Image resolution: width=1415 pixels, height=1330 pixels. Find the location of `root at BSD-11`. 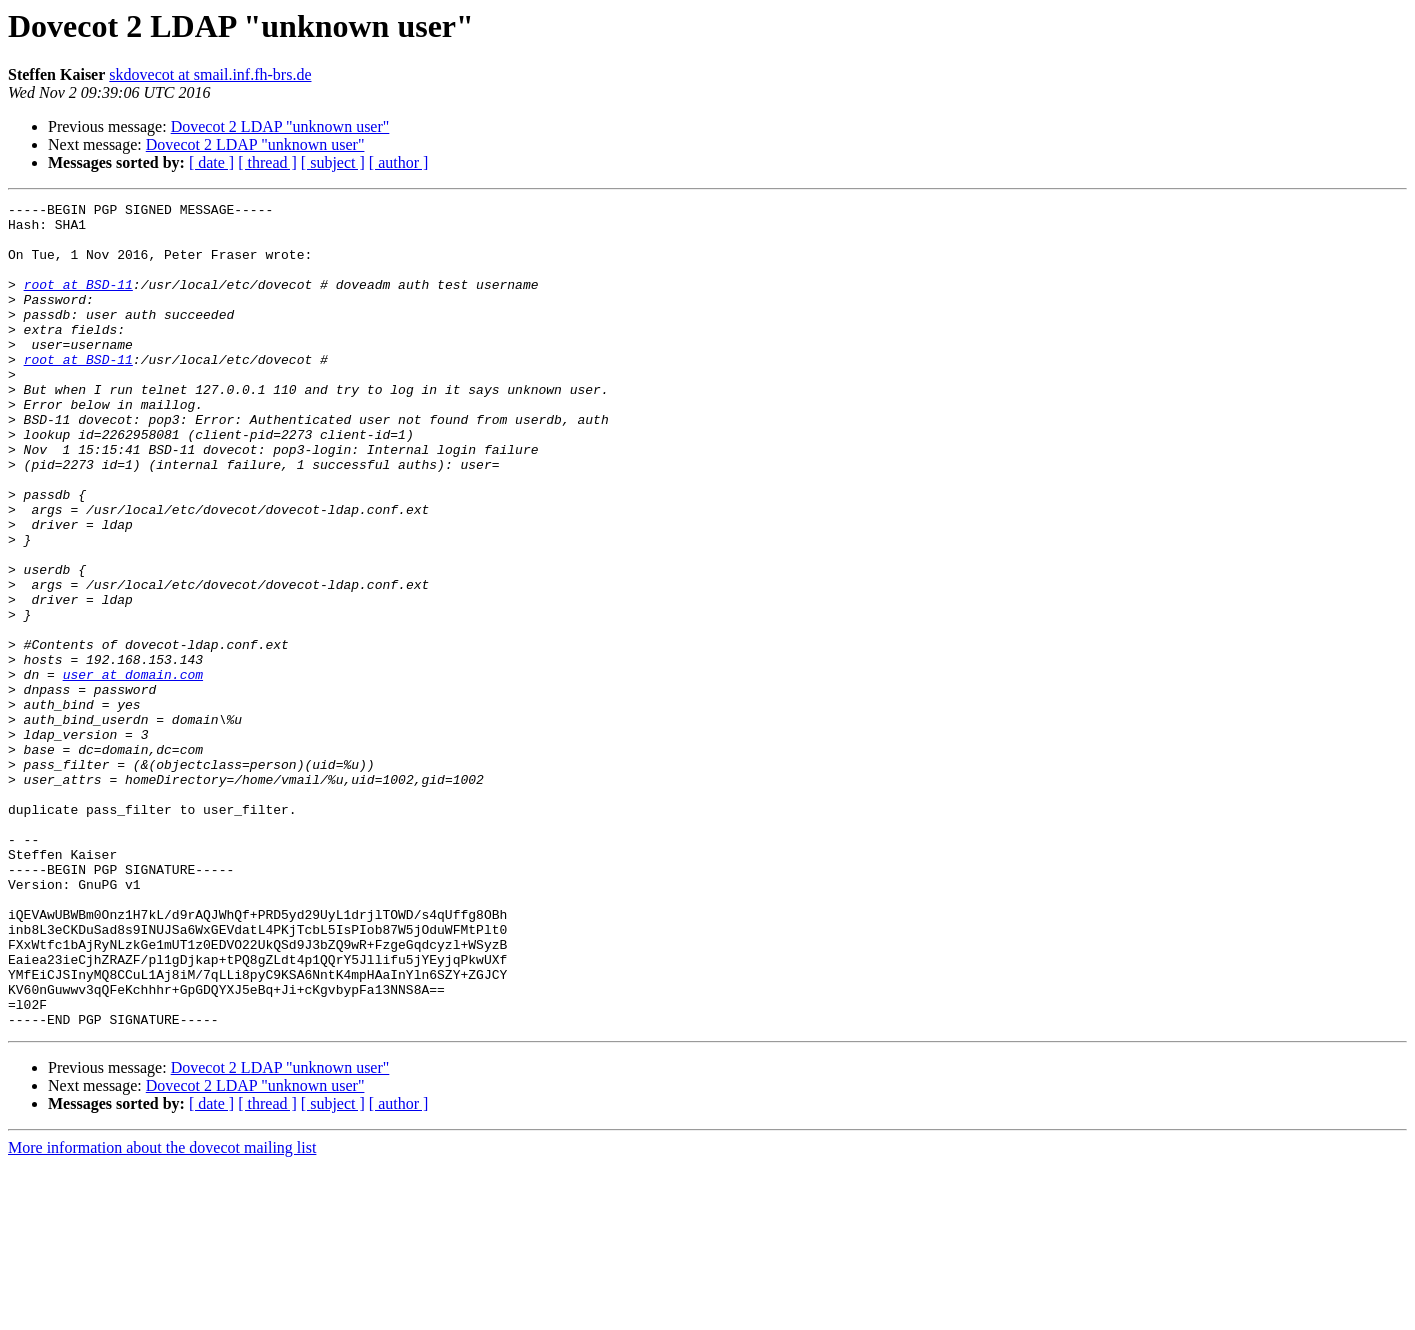

root at BSD-11 is located at coordinates (78, 302).